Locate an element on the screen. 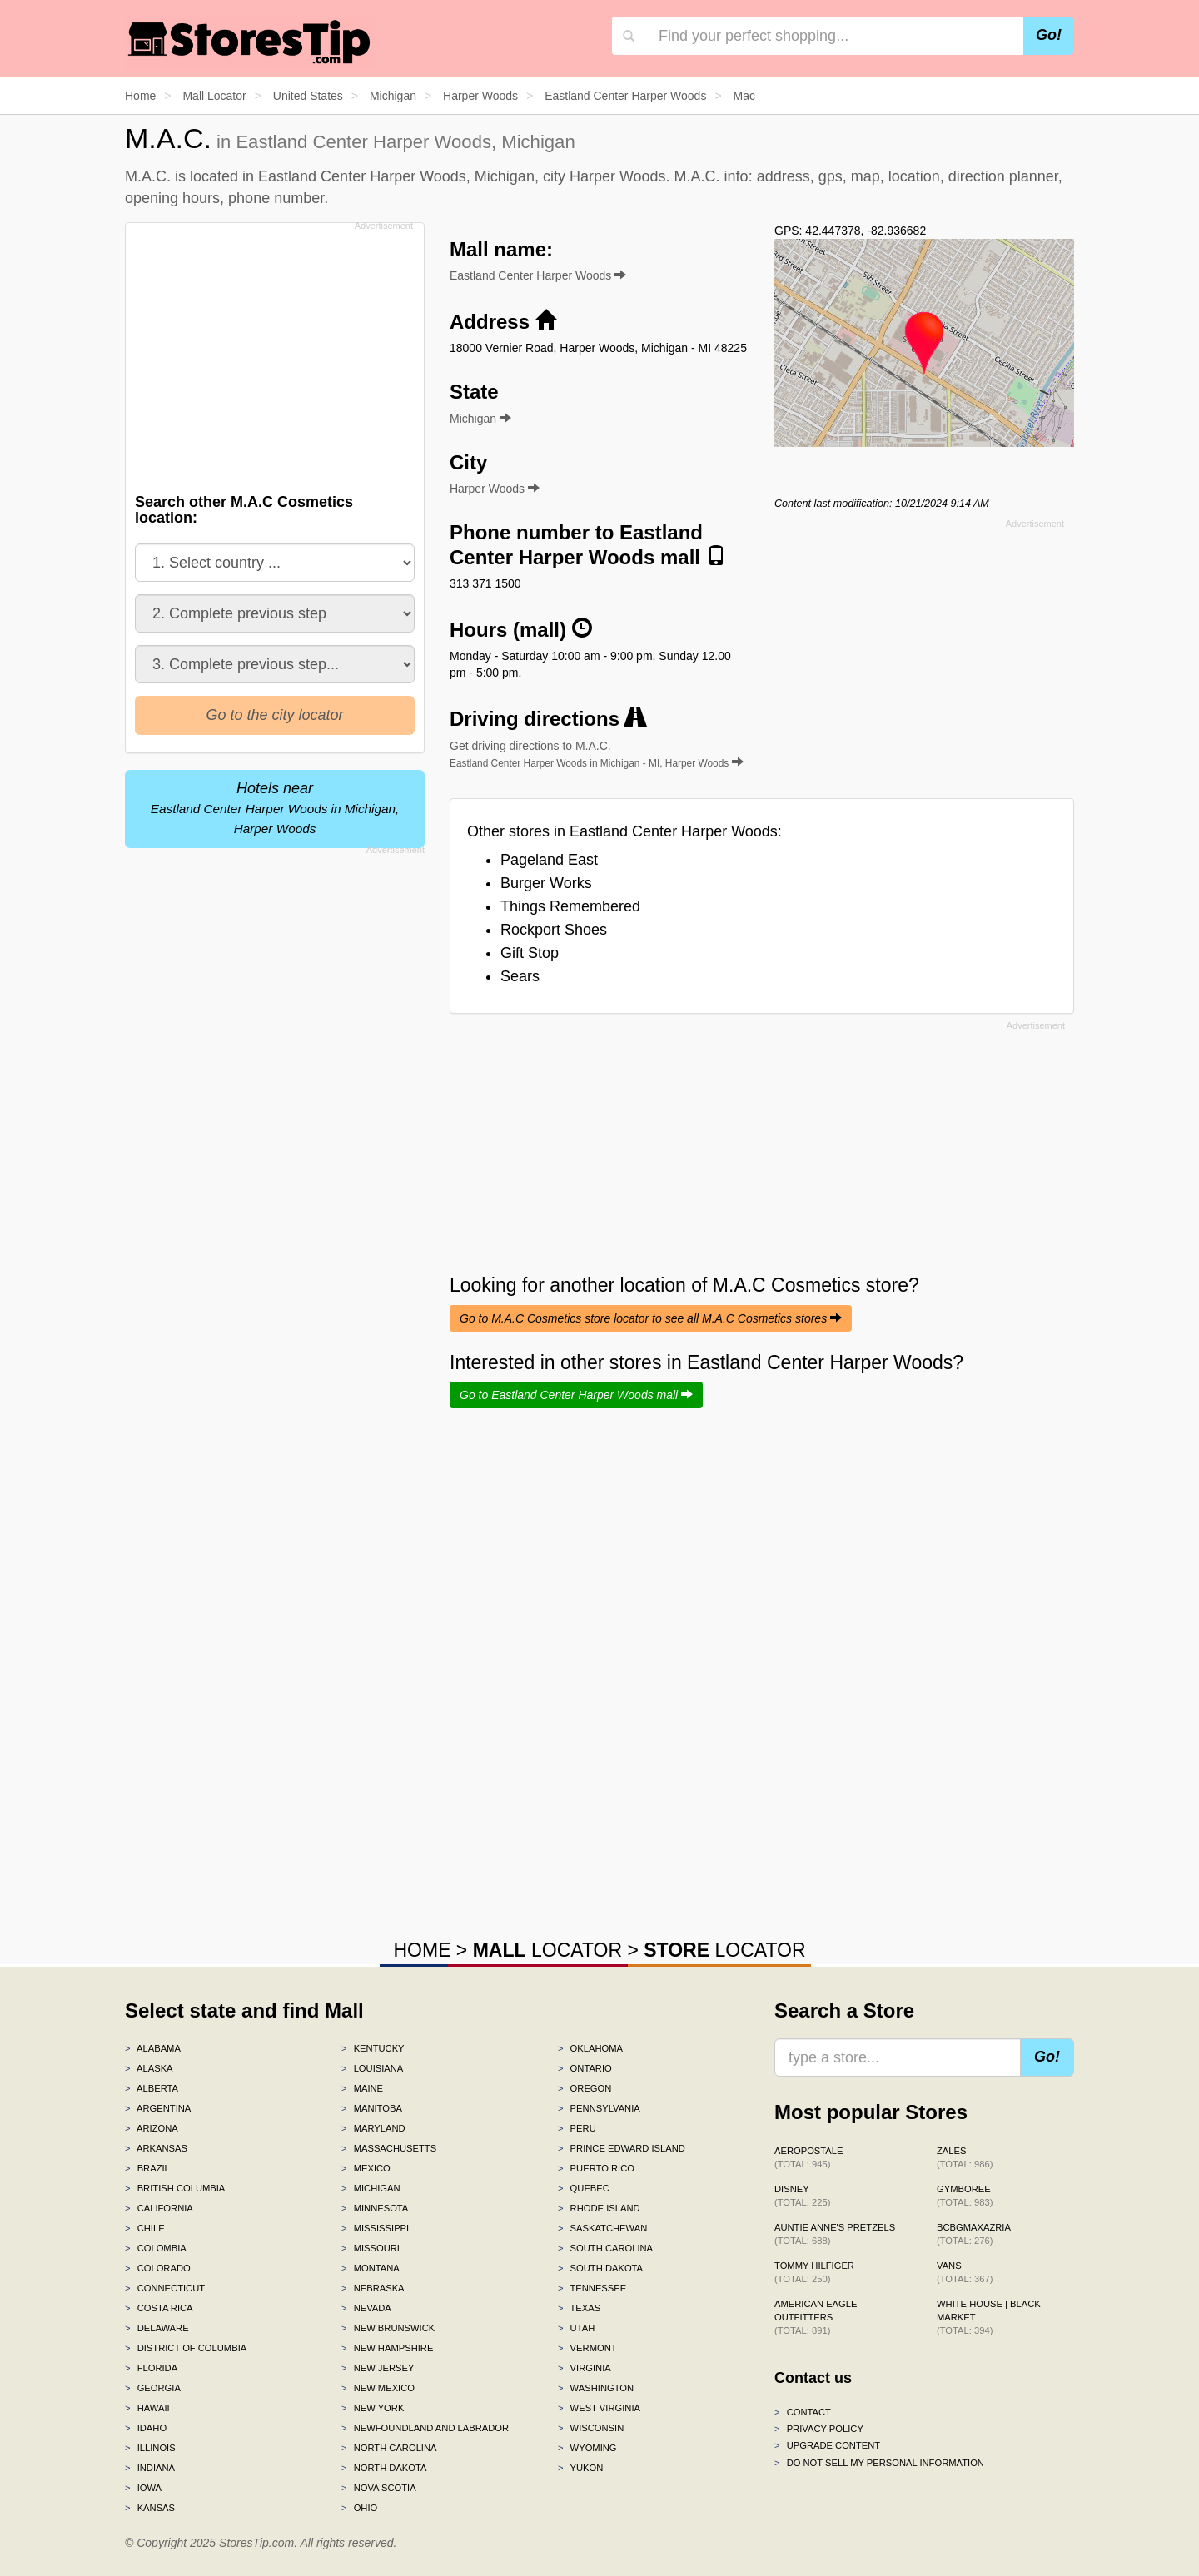  Hotels near is located at coordinates (275, 808).